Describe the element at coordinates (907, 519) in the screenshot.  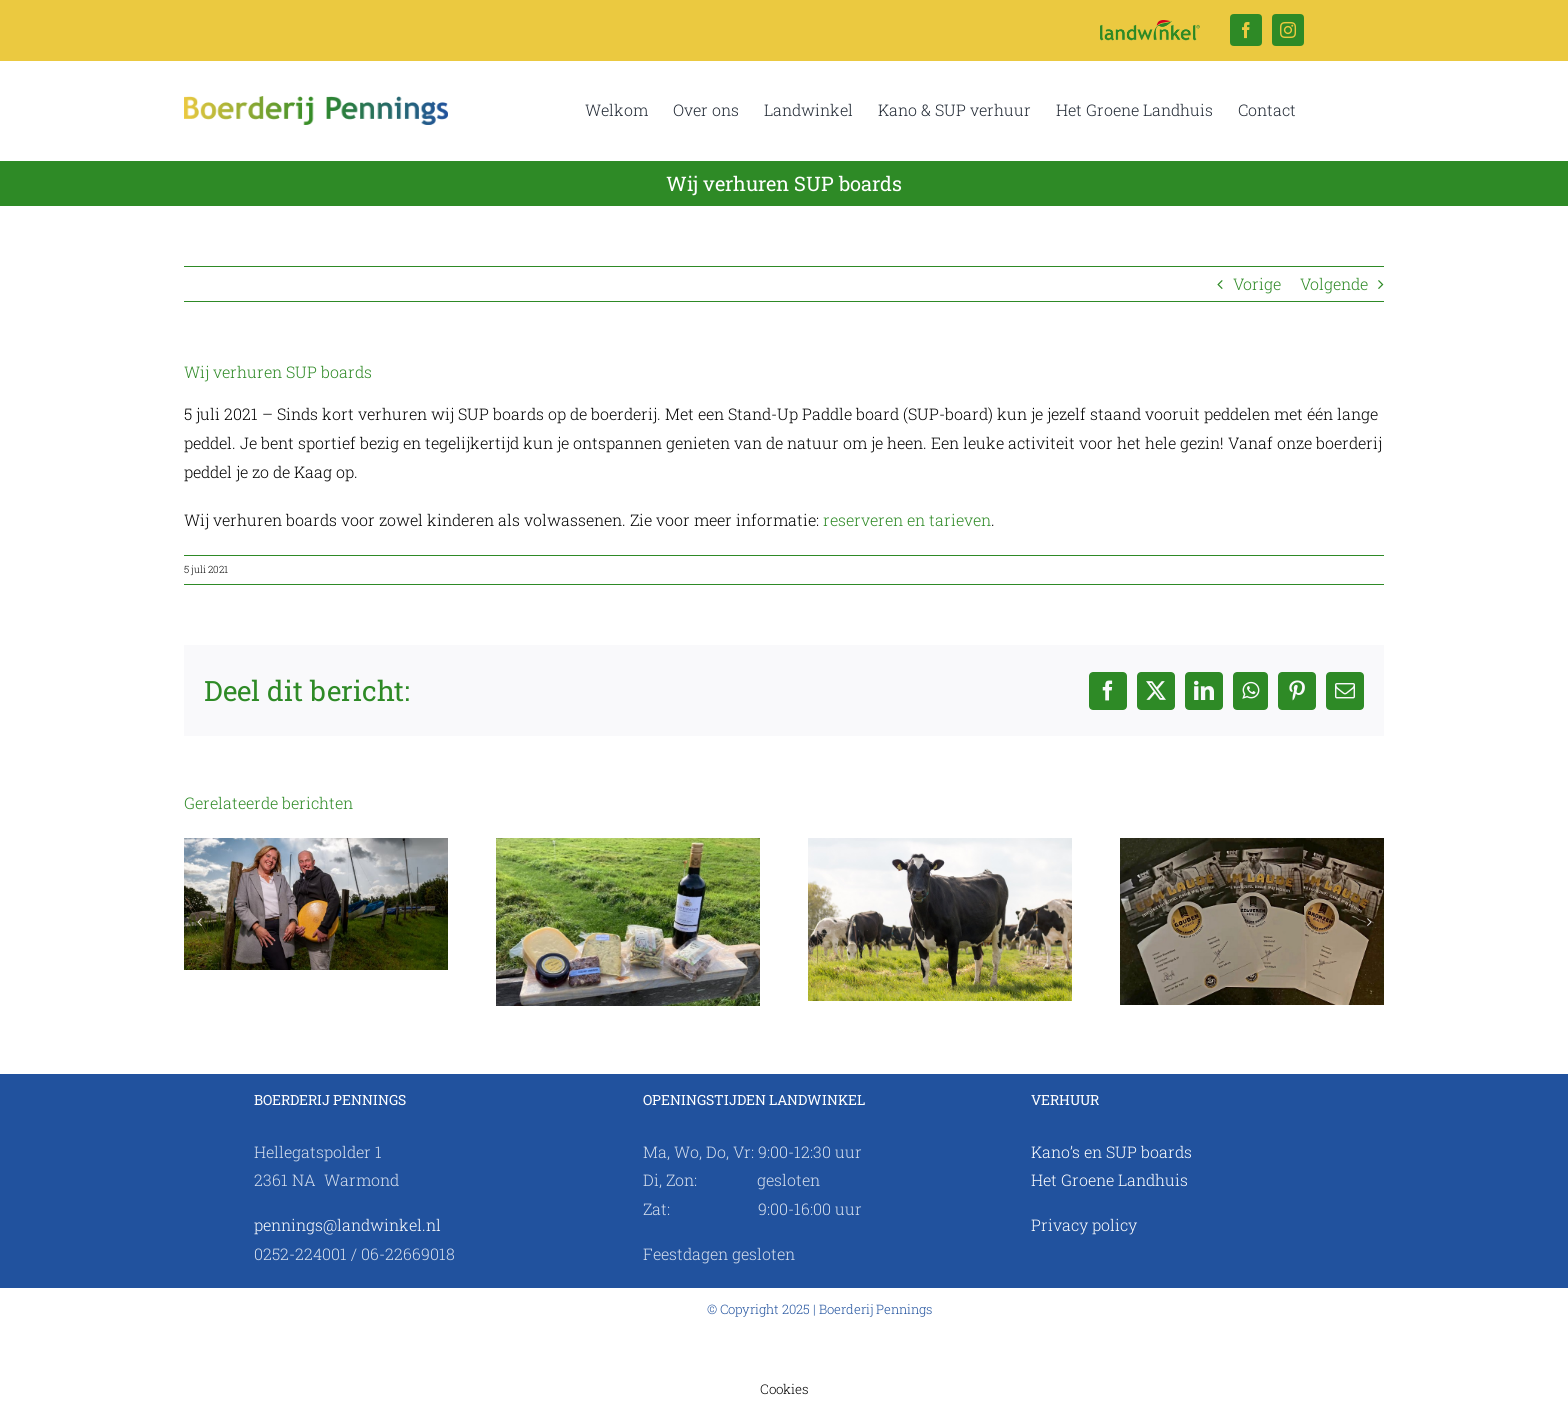
I see `reserveren en tarieven` at that location.